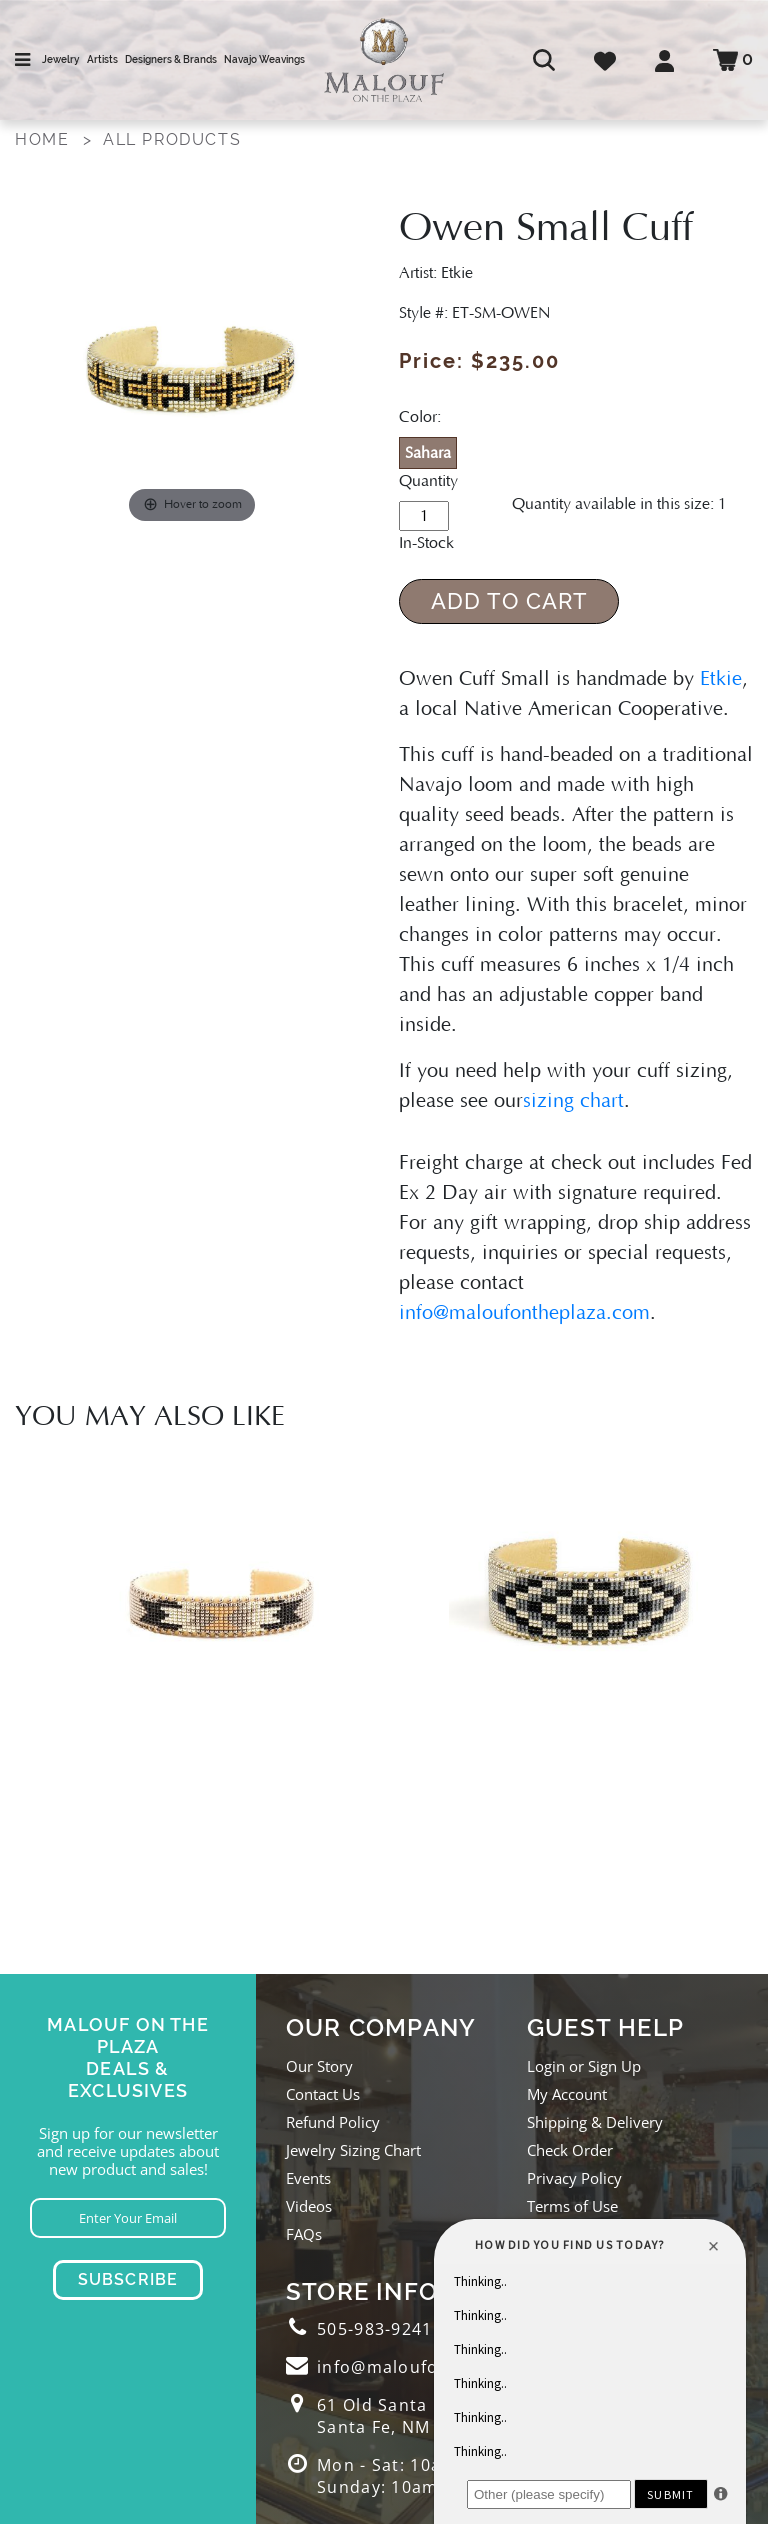 Image resolution: width=768 pixels, height=2524 pixels. What do you see at coordinates (264, 59) in the screenshot?
I see `Navajo Weavings` at bounding box center [264, 59].